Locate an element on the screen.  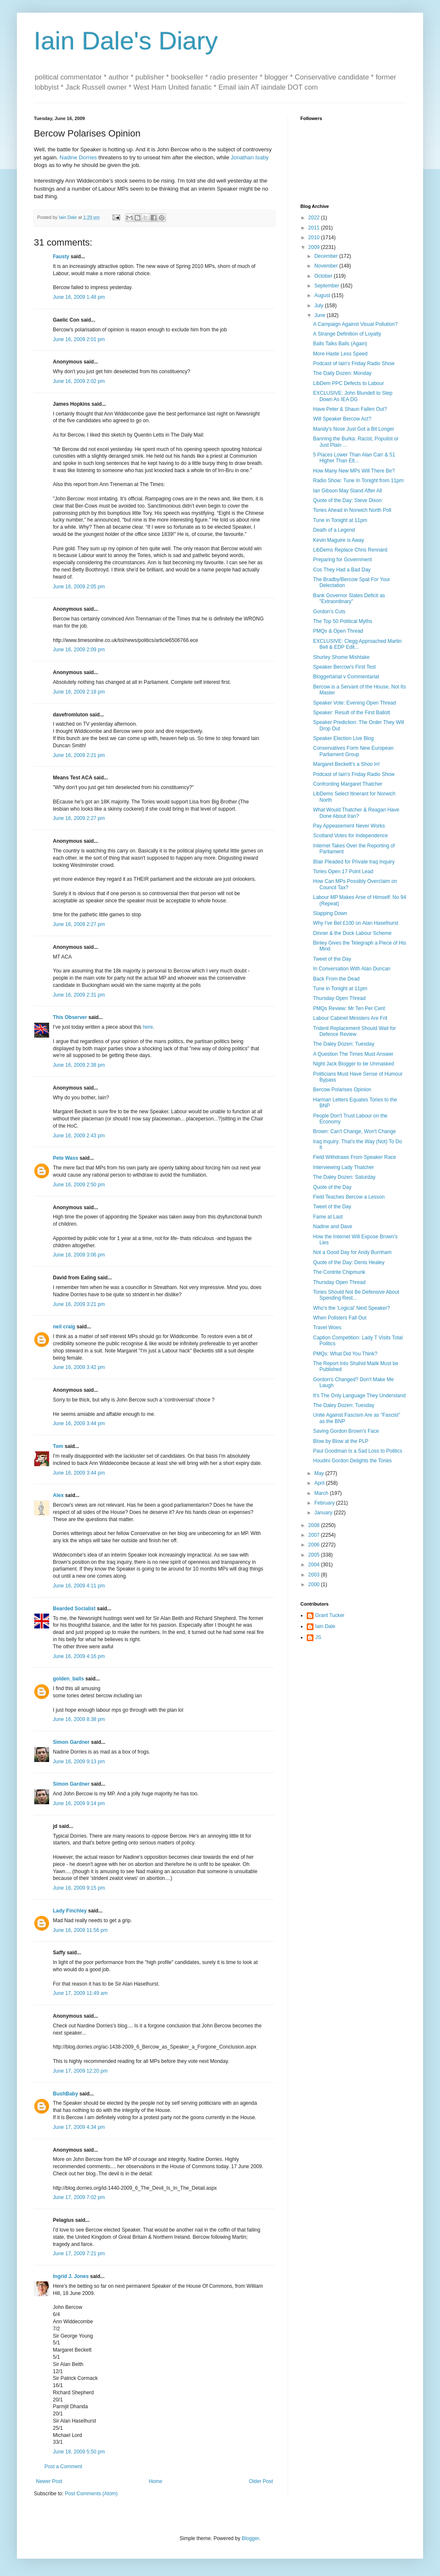
Home is located at coordinates (155, 2481).